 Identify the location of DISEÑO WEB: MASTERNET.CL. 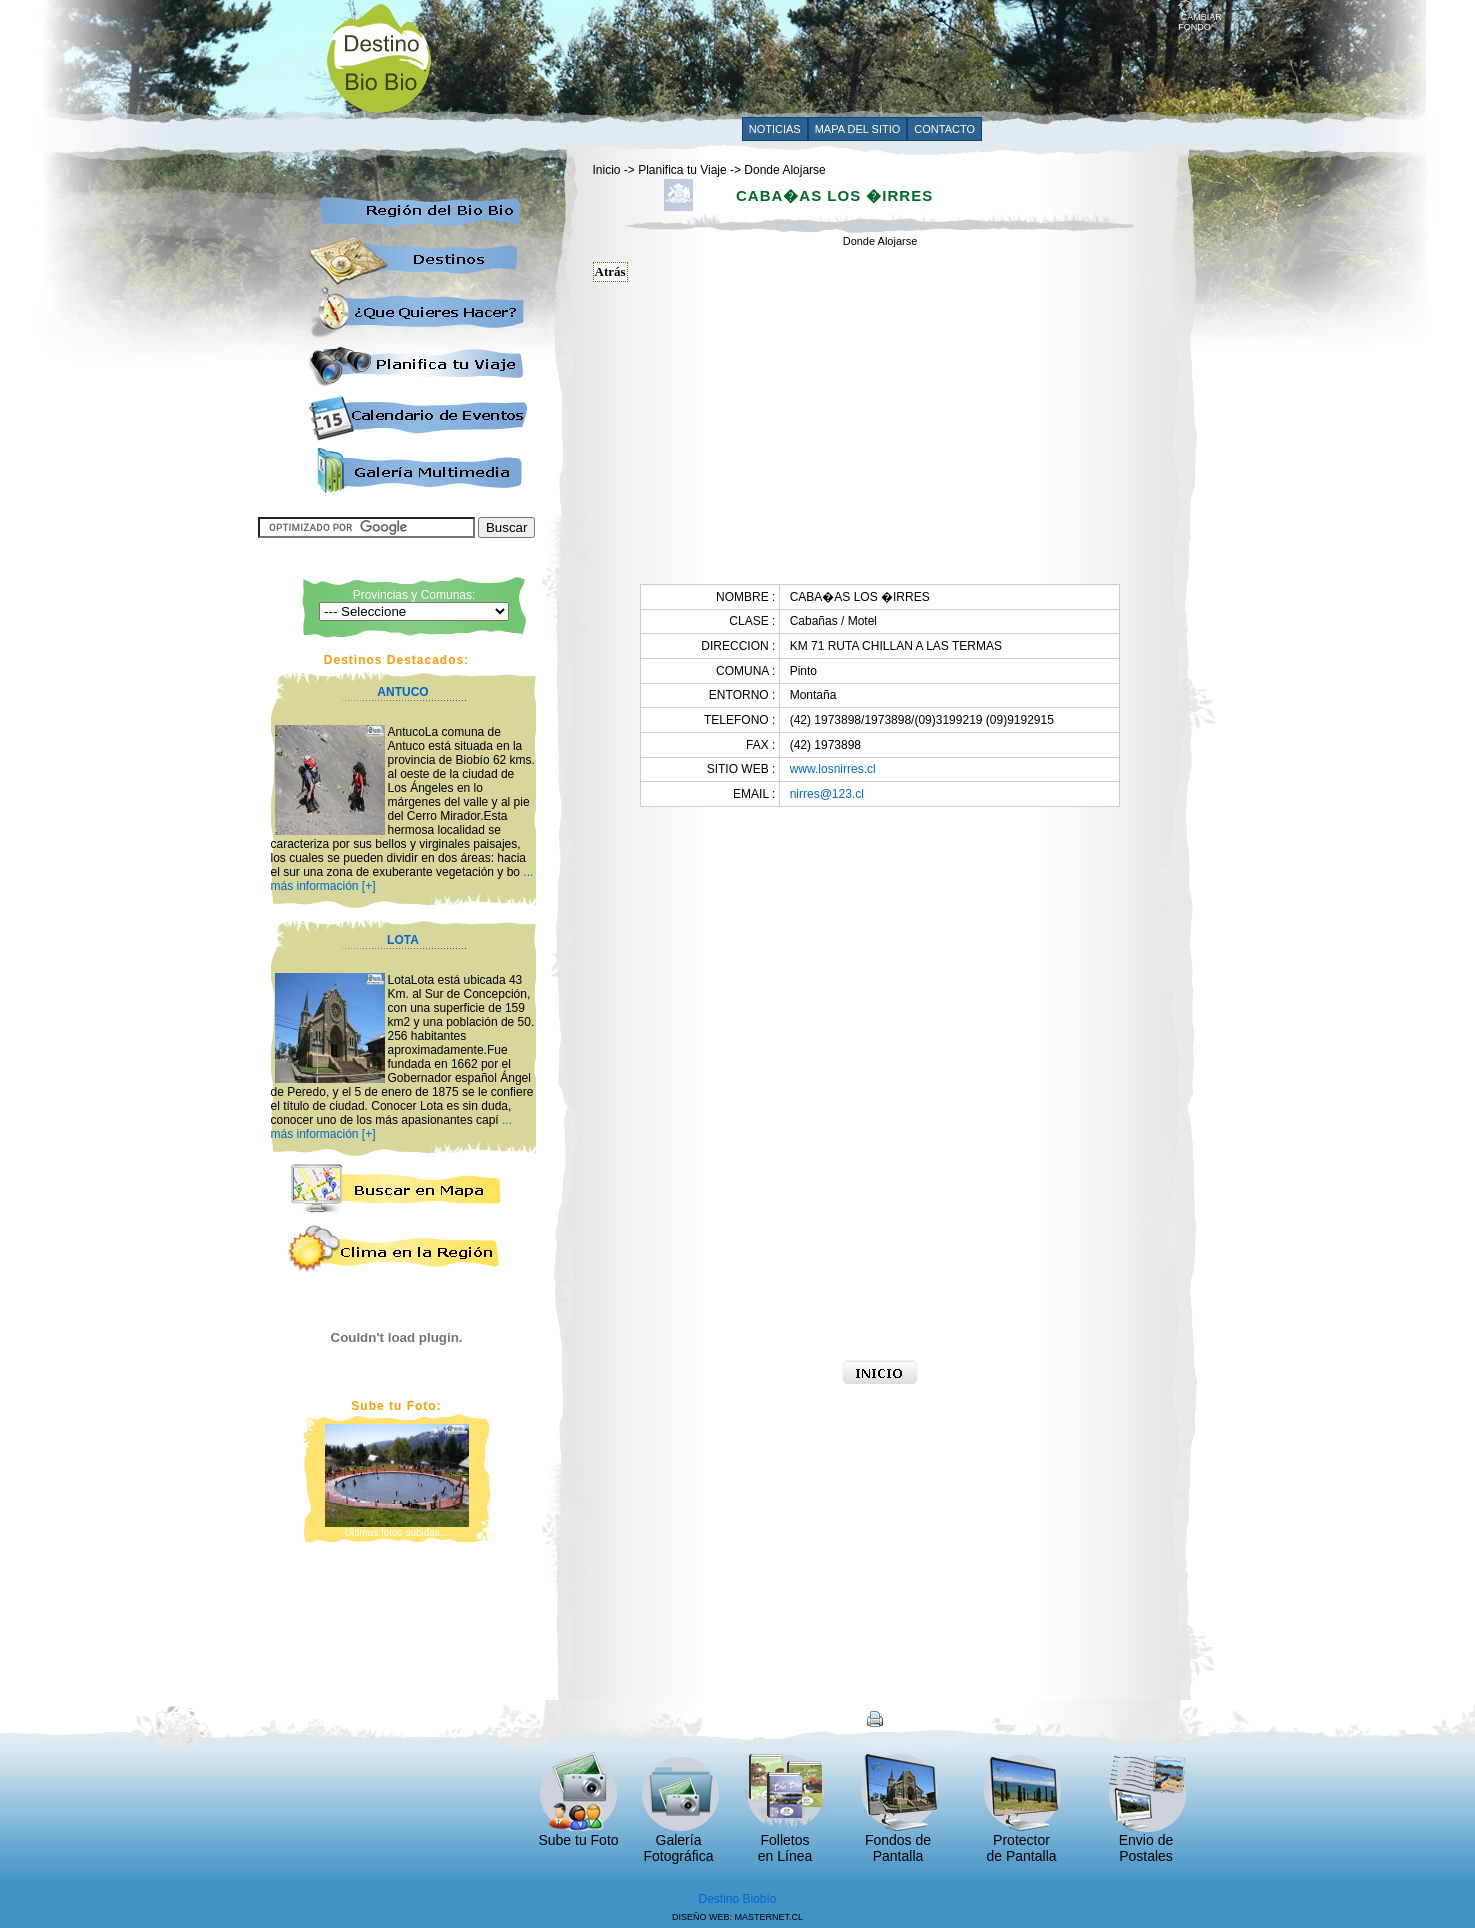
(737, 1917).